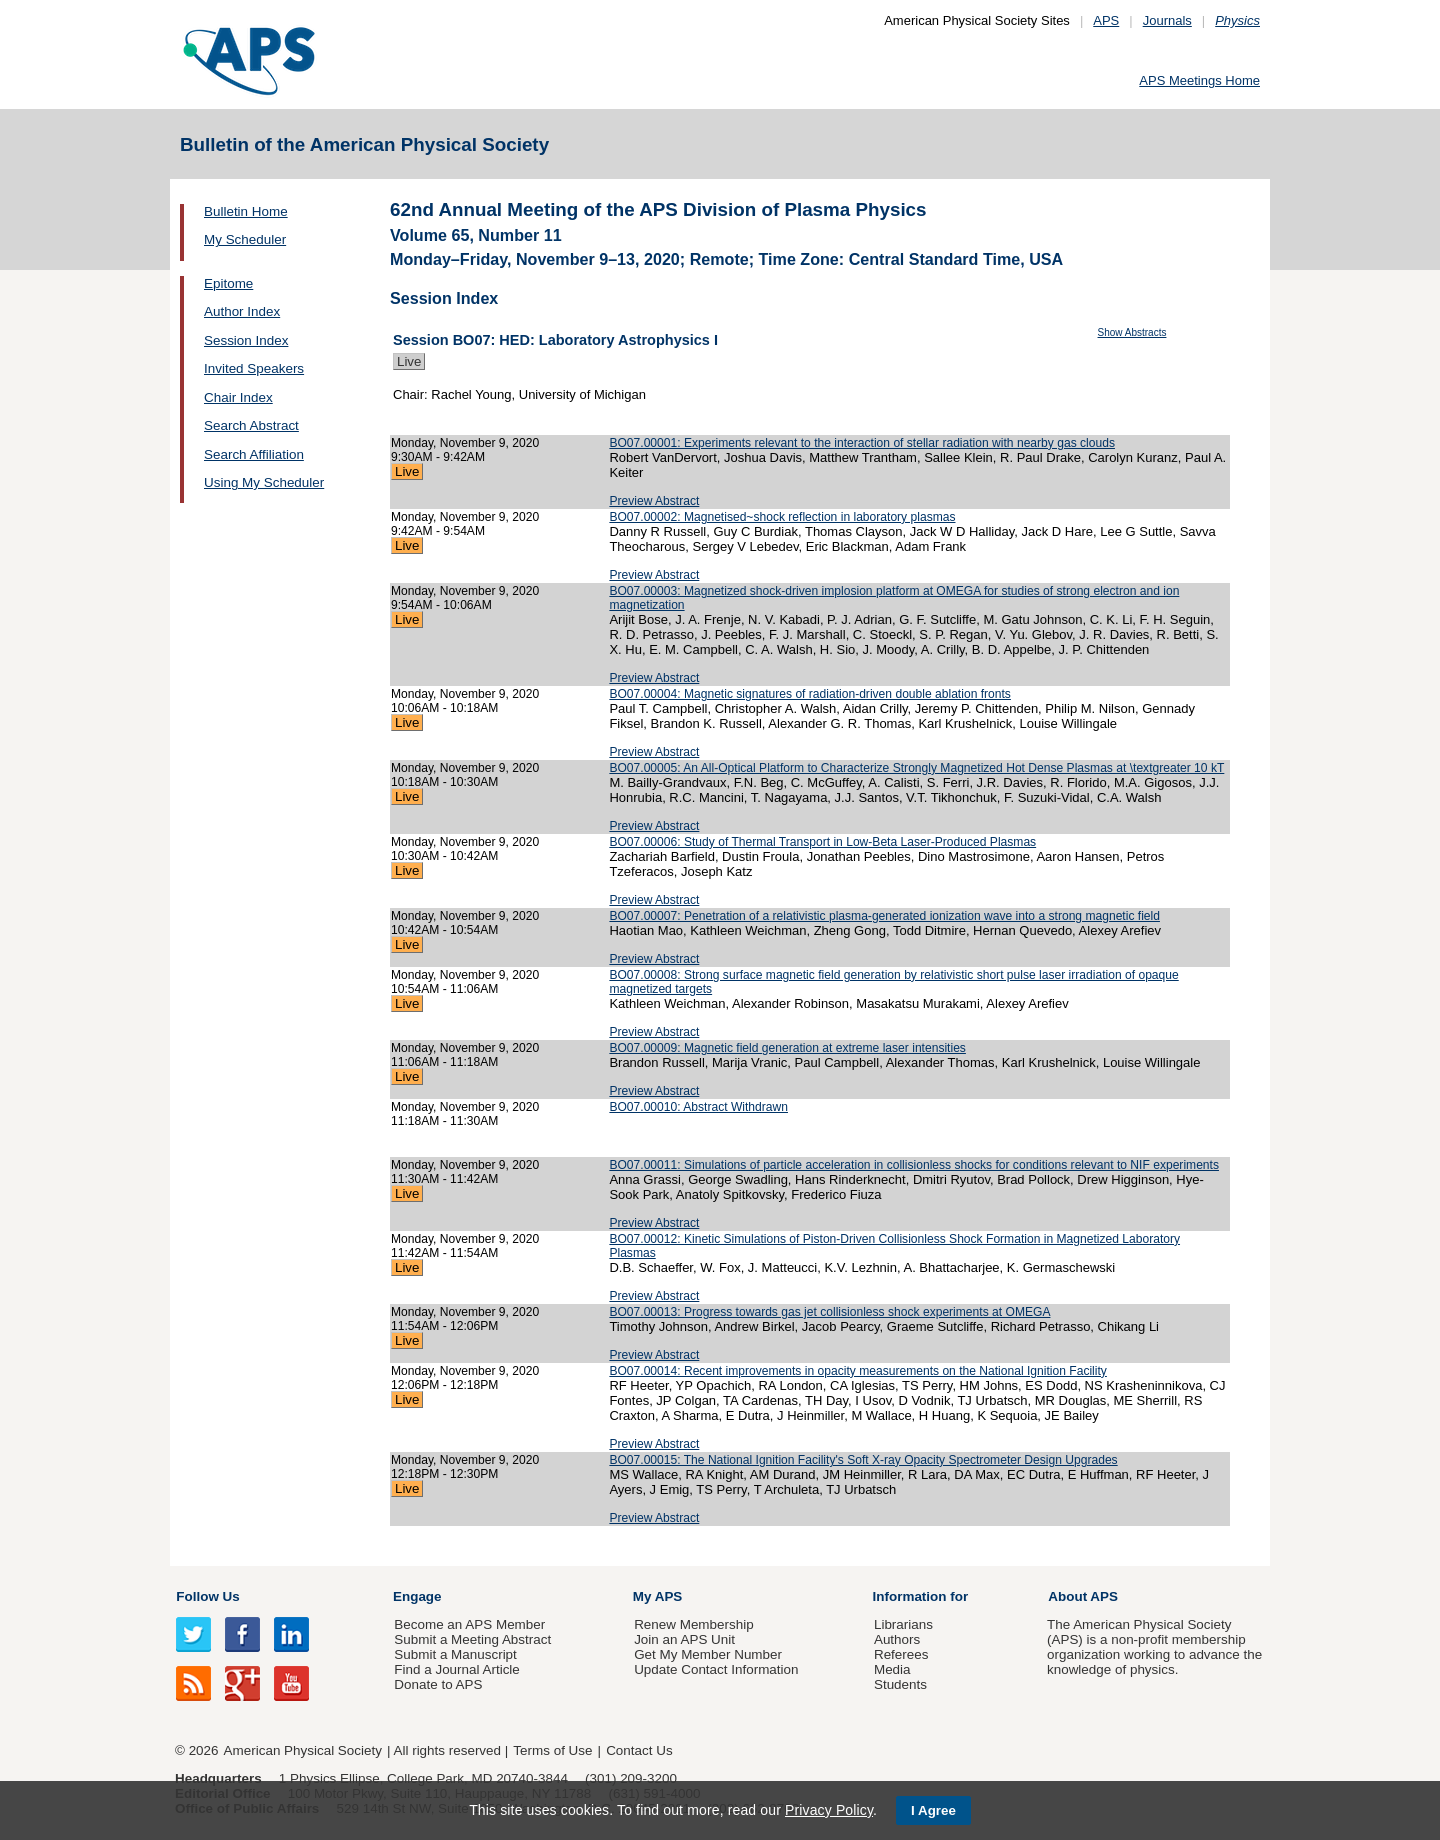  What do you see at coordinates (251, 425) in the screenshot?
I see `Search Abstract` at bounding box center [251, 425].